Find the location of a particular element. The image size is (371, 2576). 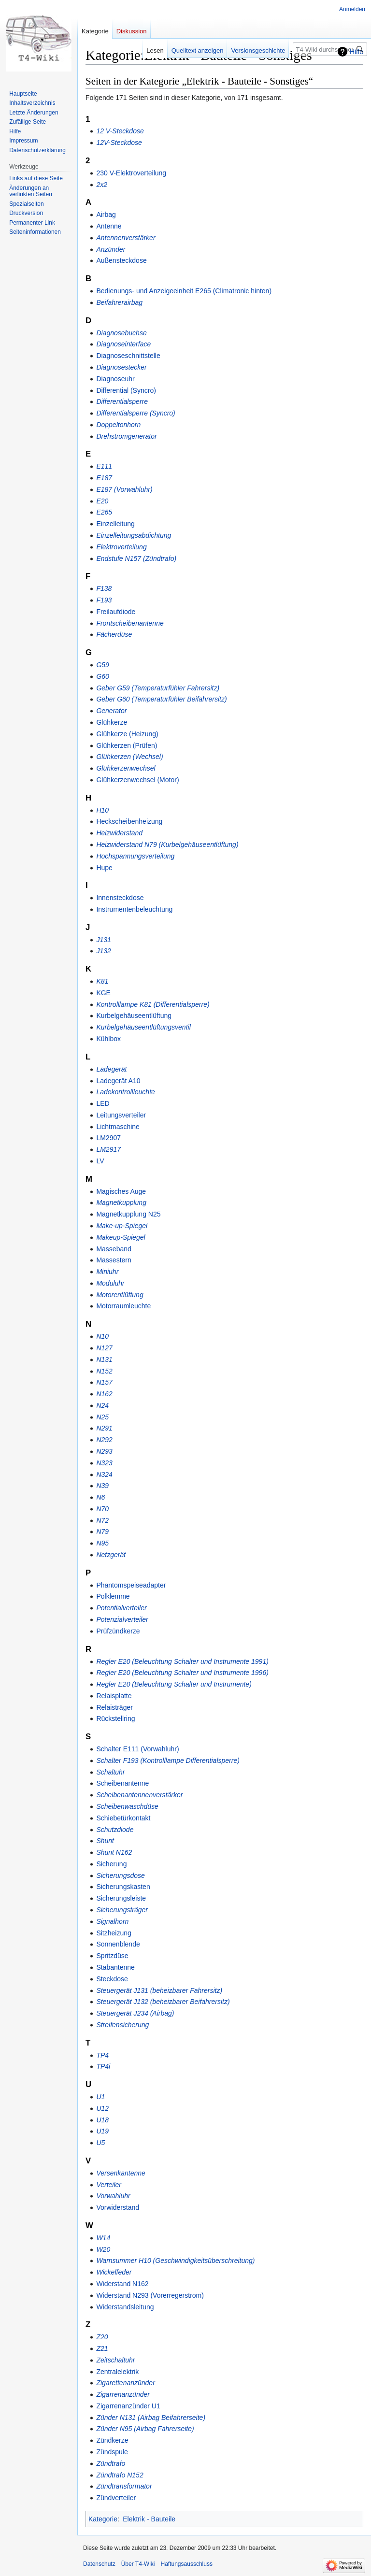

Leitungsverteiler is located at coordinates (121, 1115).